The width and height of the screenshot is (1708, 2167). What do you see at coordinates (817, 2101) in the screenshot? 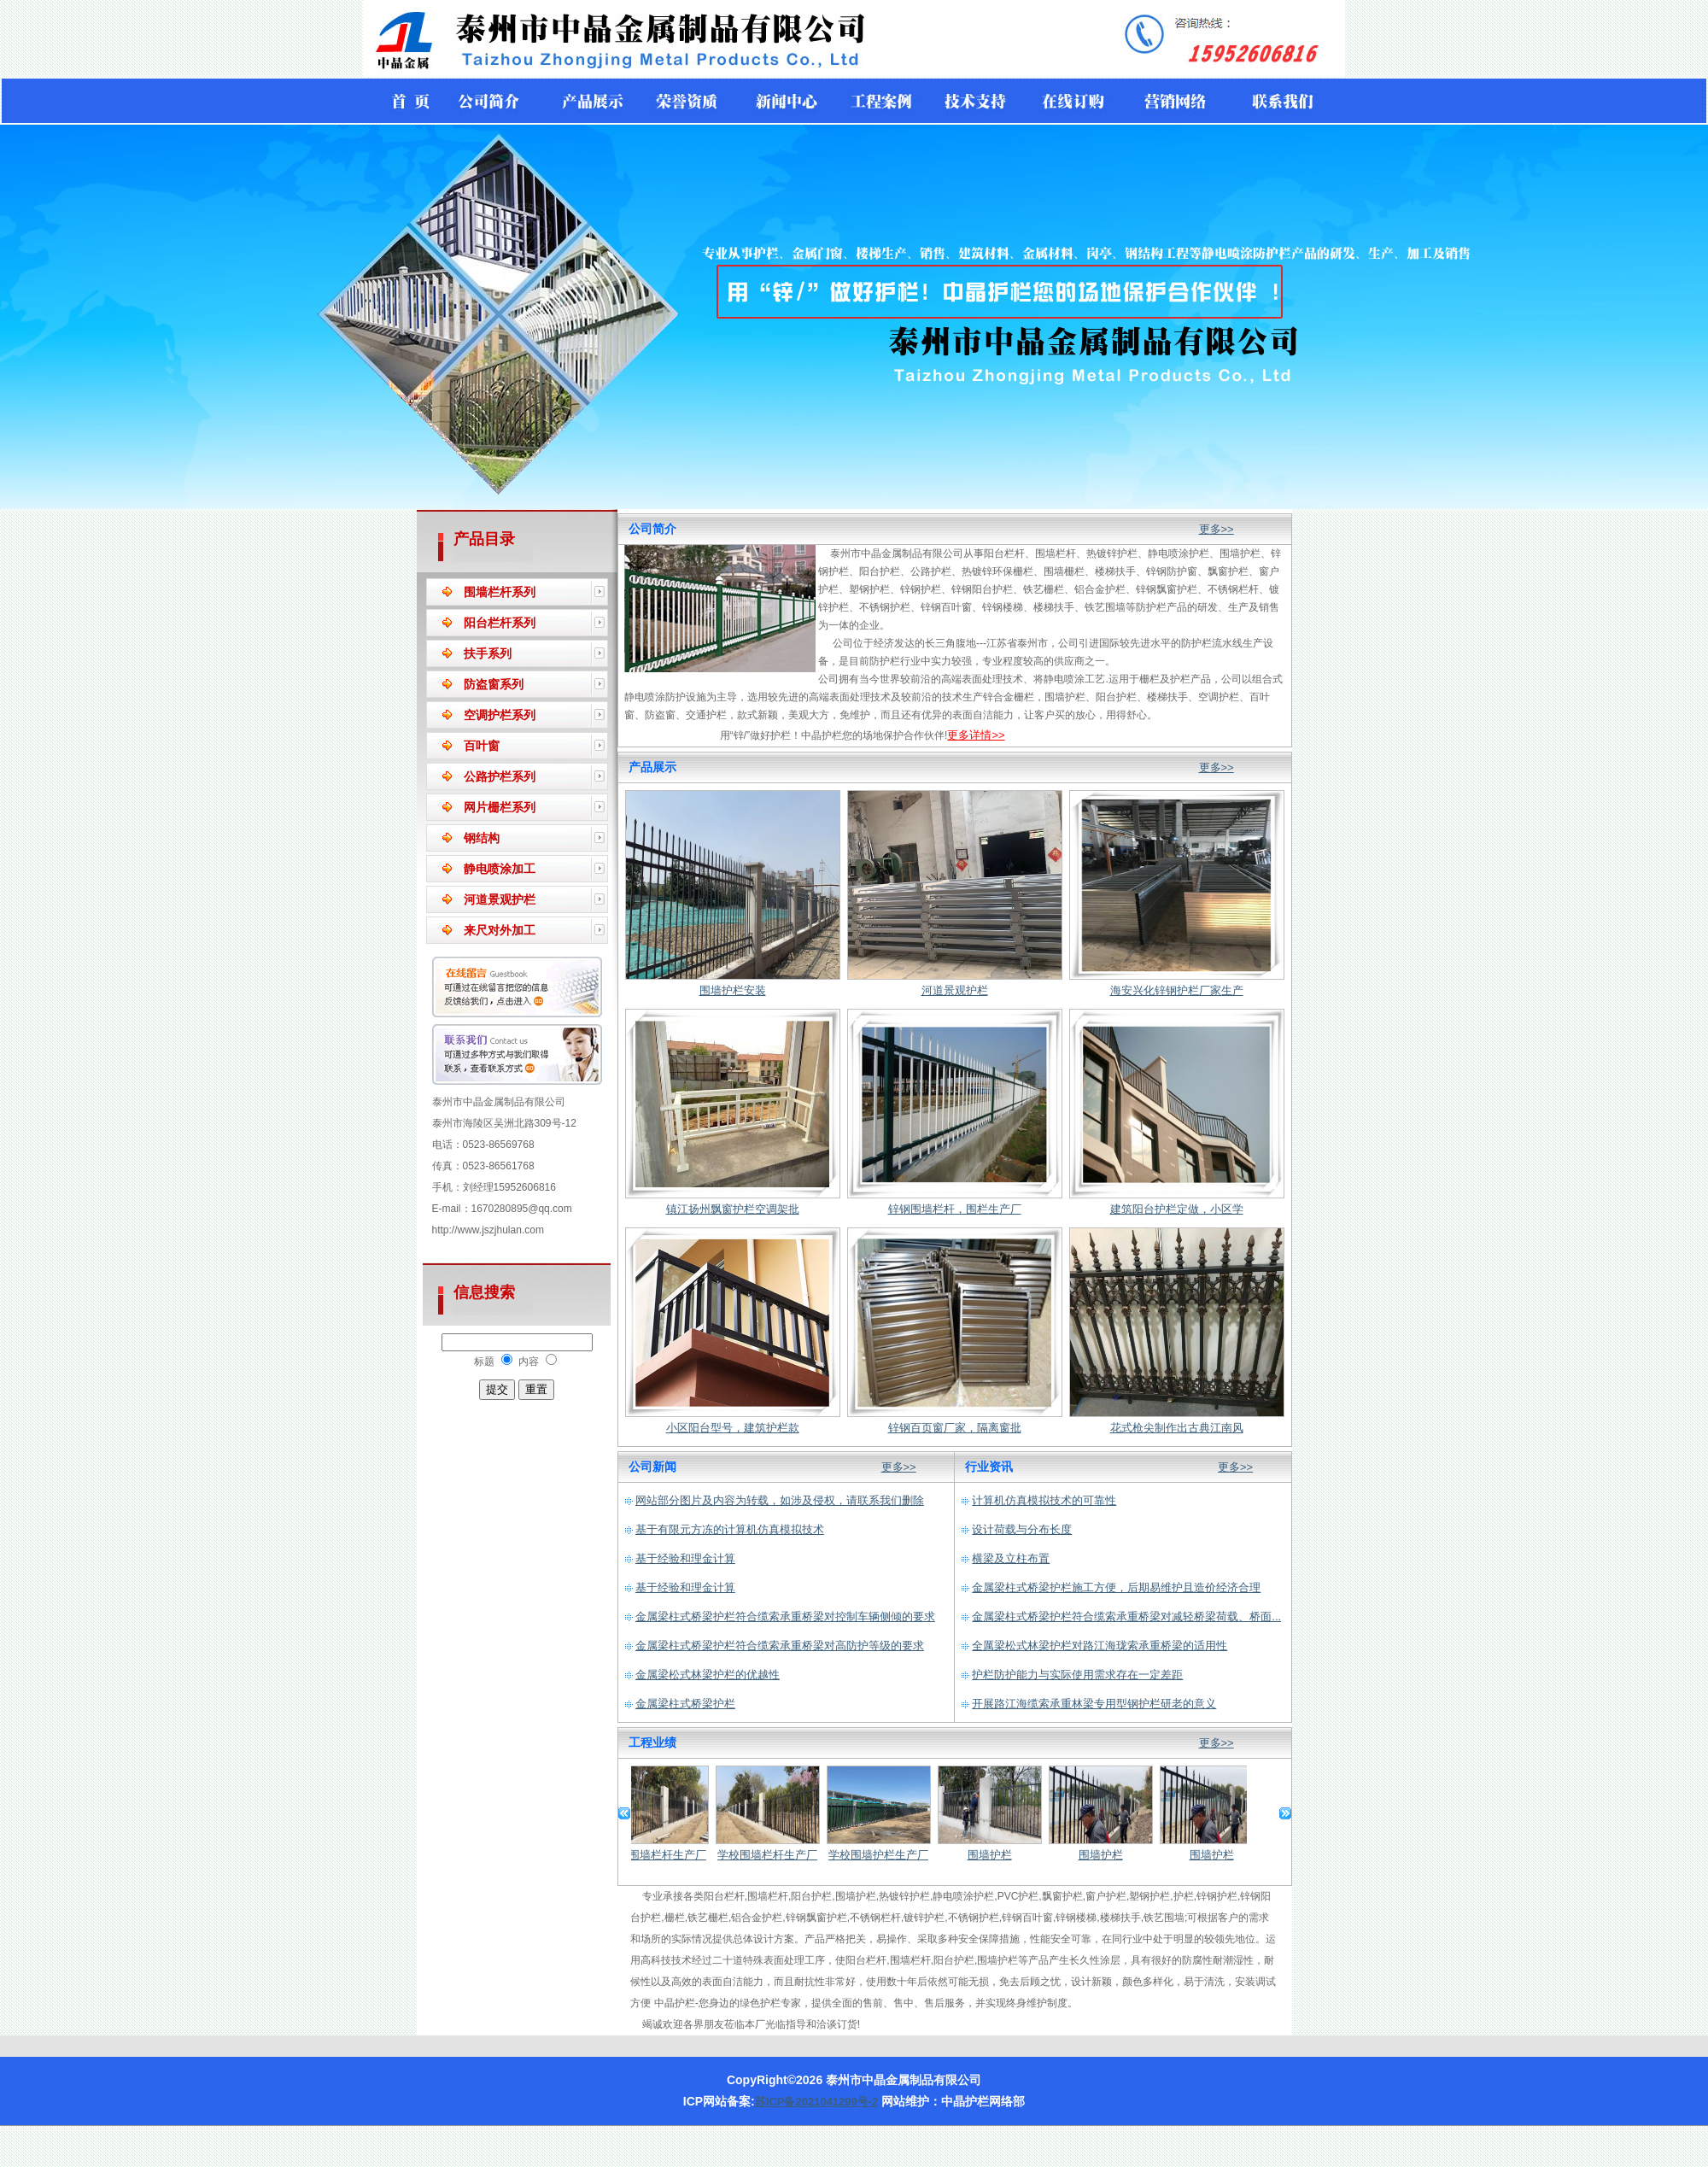
I see `苏ICP备2021041299号-2` at bounding box center [817, 2101].